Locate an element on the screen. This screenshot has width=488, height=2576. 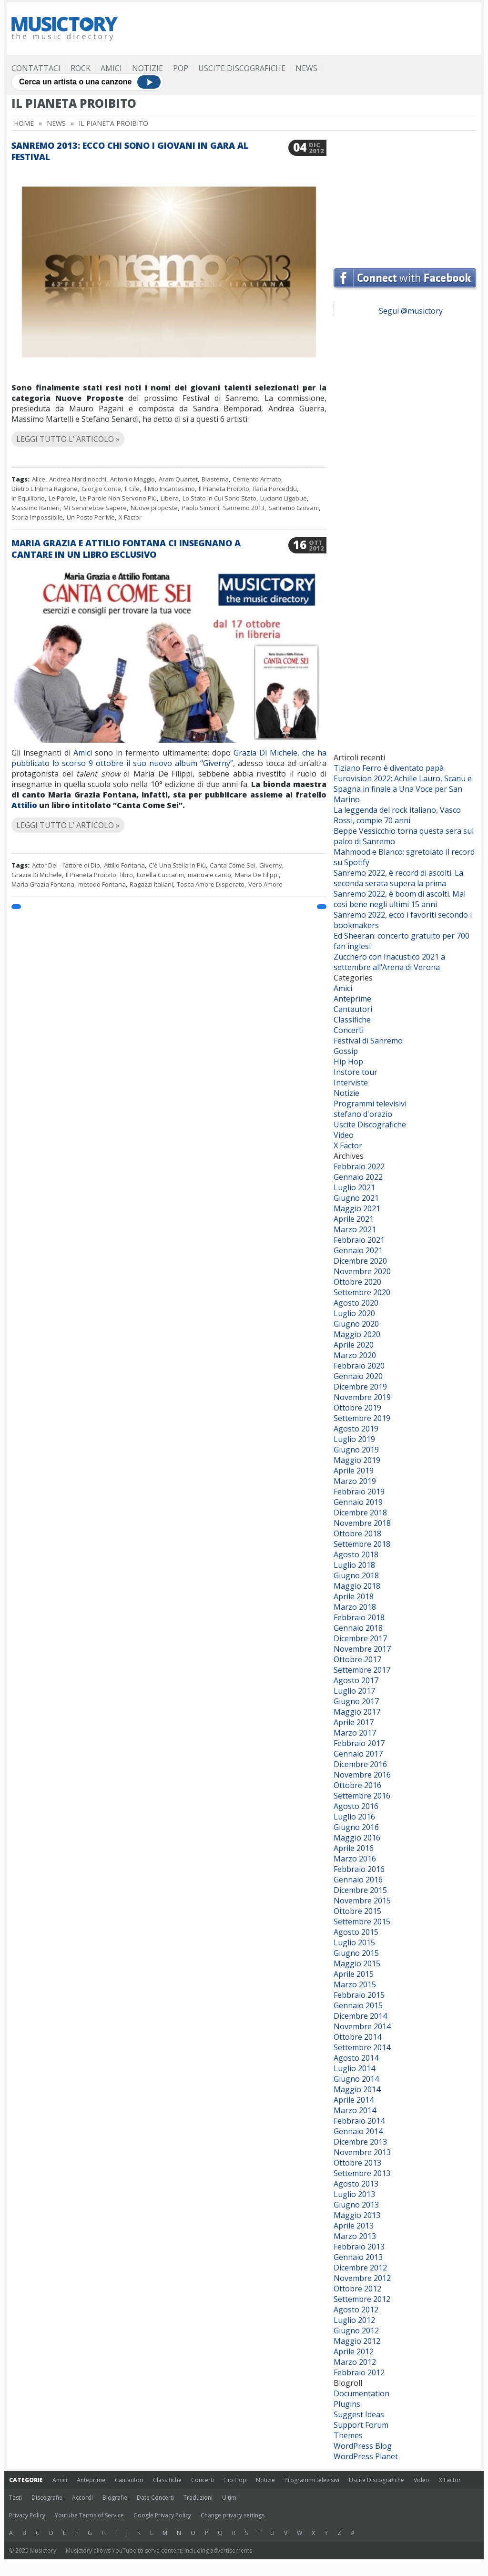
Gennaio 2018 is located at coordinates (358, 1628).